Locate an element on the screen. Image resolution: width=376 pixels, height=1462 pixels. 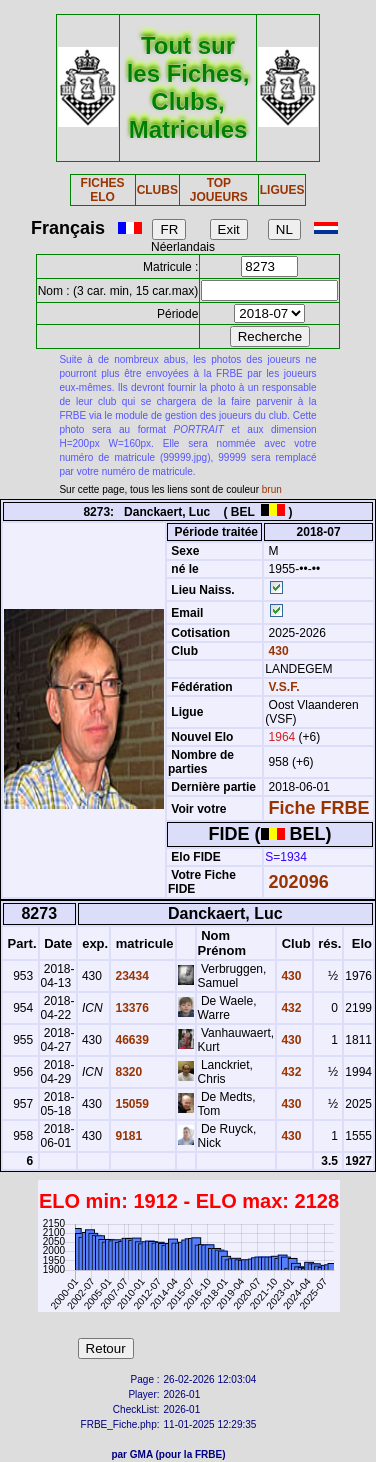
CLUBS is located at coordinates (157, 190).